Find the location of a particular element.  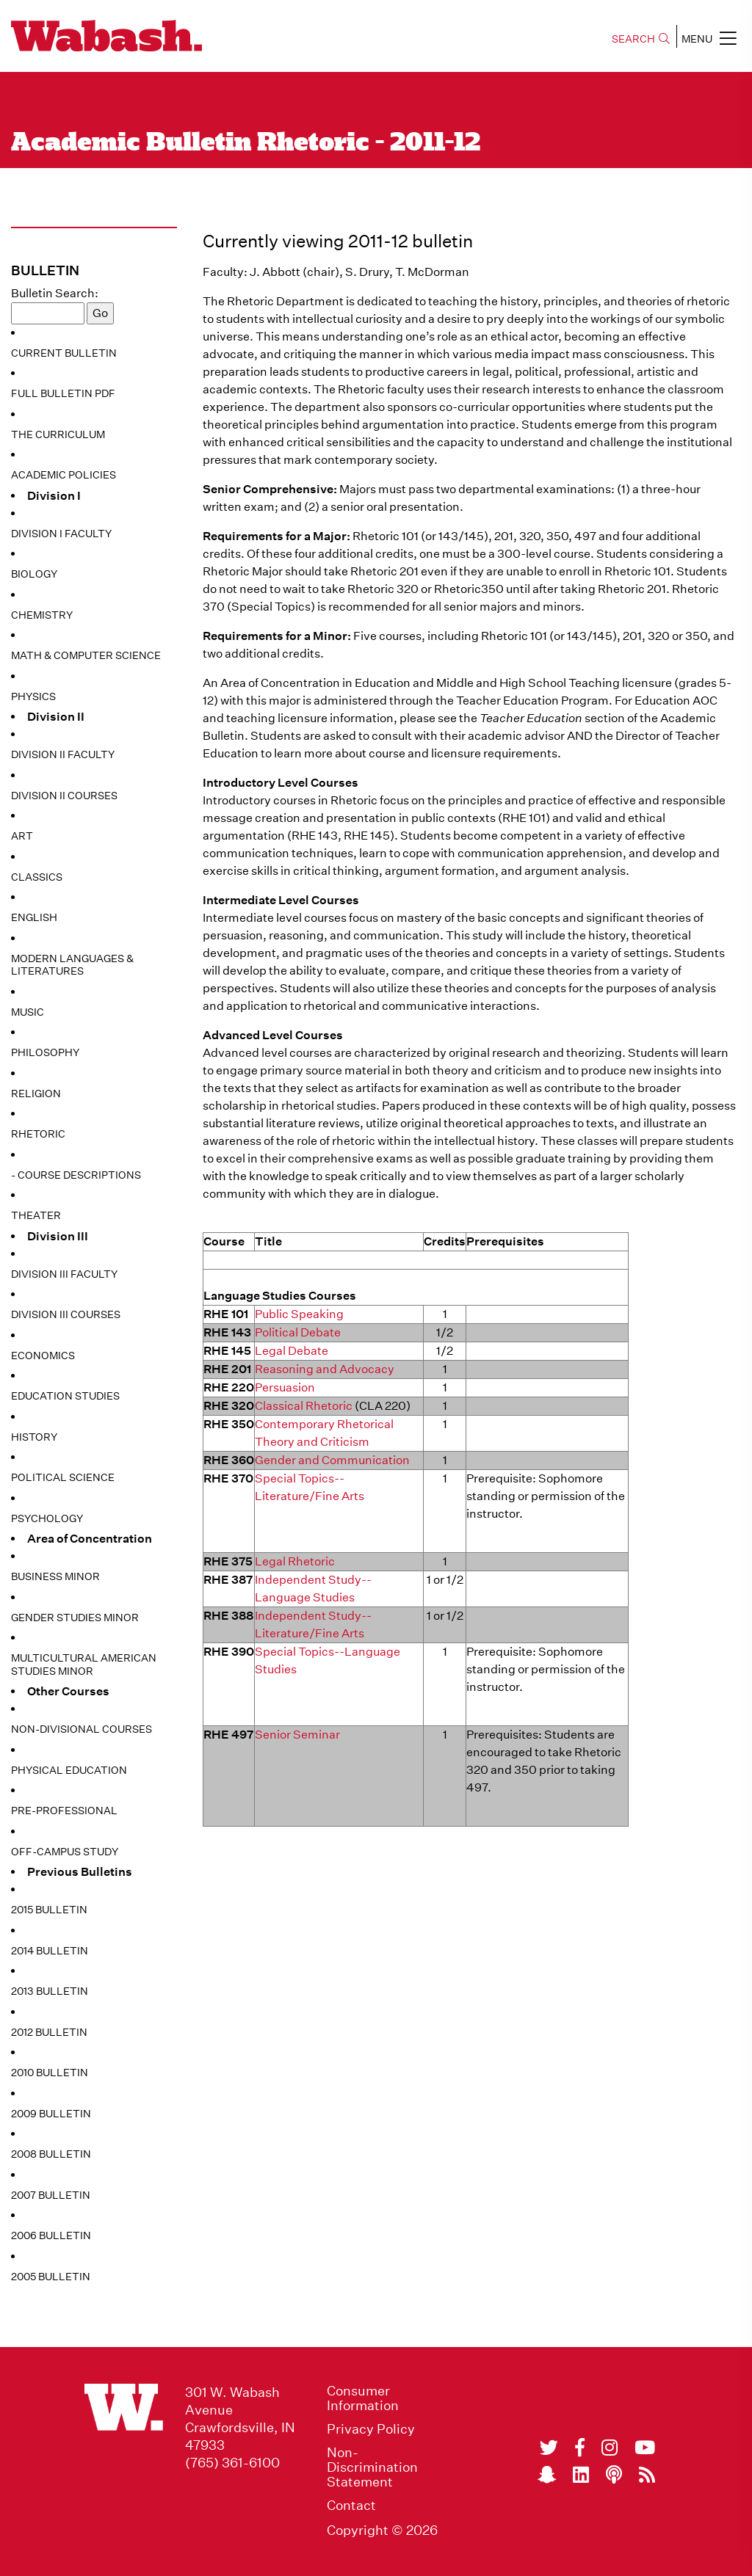

Classical Rhetoric is located at coordinates (303, 1406).